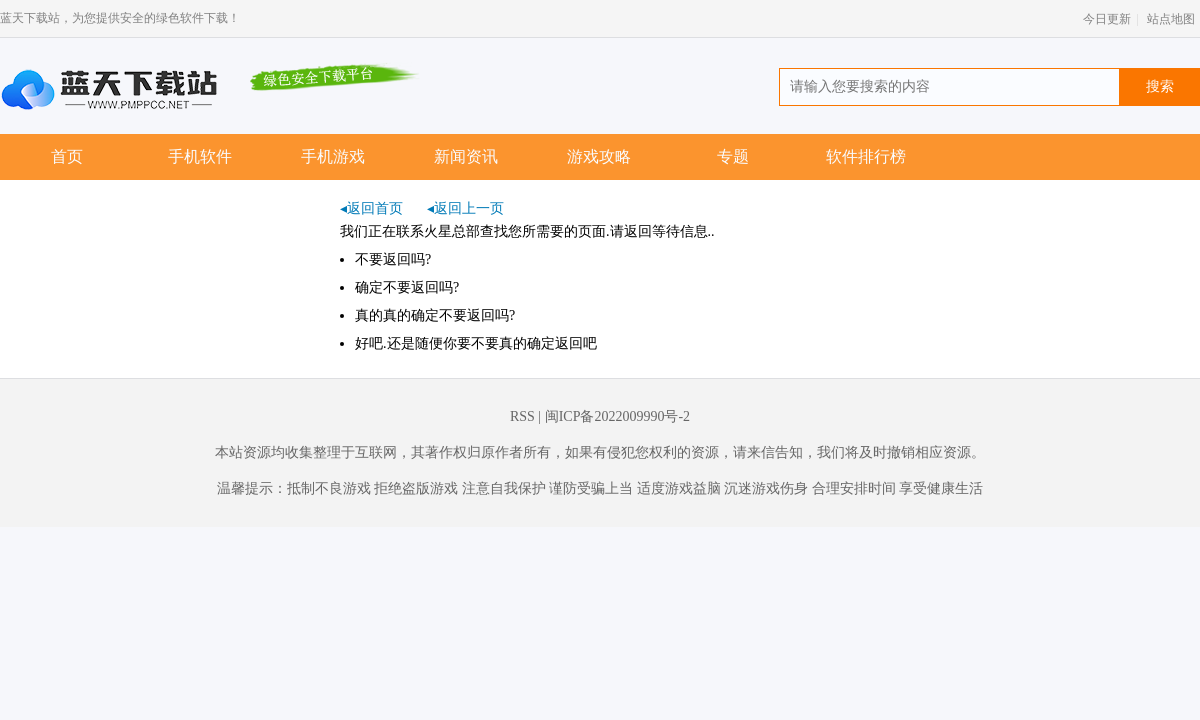 This screenshot has width=1200, height=720. Describe the element at coordinates (1107, 19) in the screenshot. I see `今日更新` at that location.